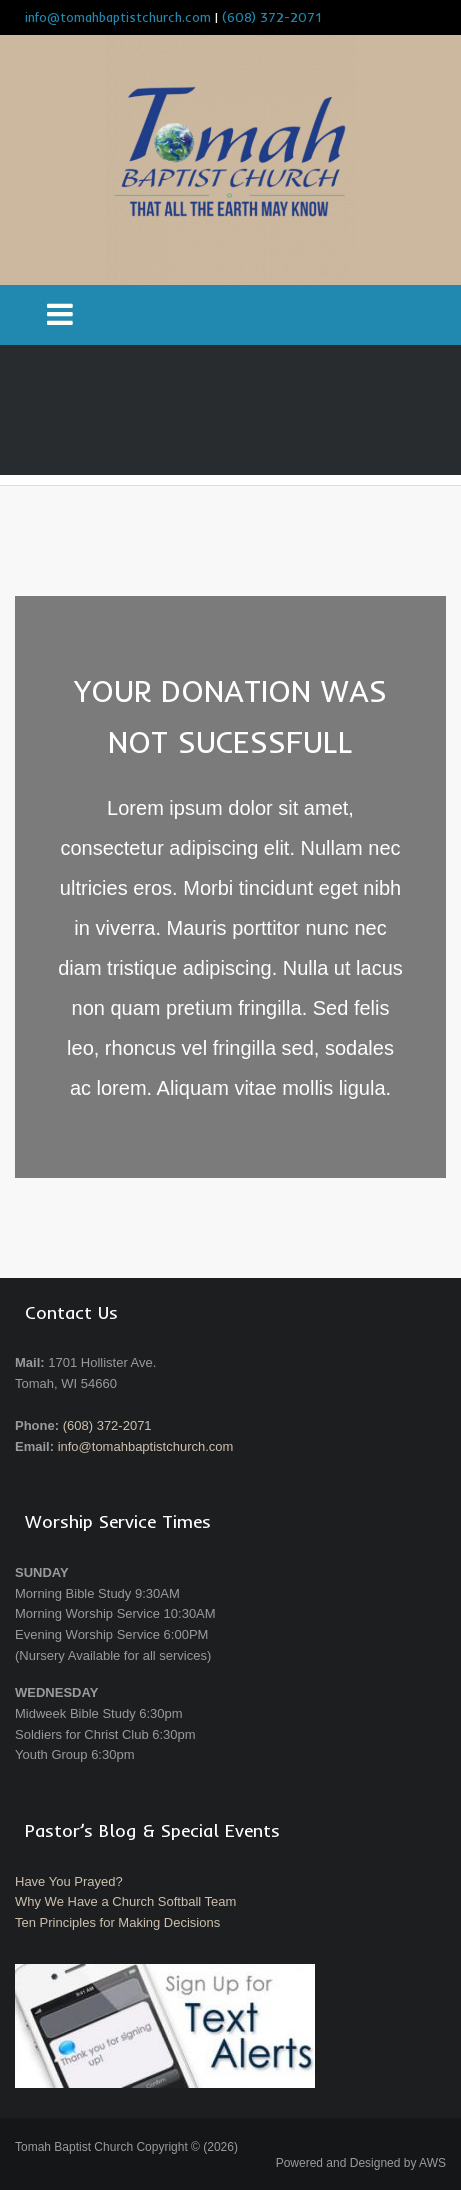 This screenshot has width=461, height=2190. What do you see at coordinates (146, 1446) in the screenshot?
I see `info@tomahbaptistchurch.com` at bounding box center [146, 1446].